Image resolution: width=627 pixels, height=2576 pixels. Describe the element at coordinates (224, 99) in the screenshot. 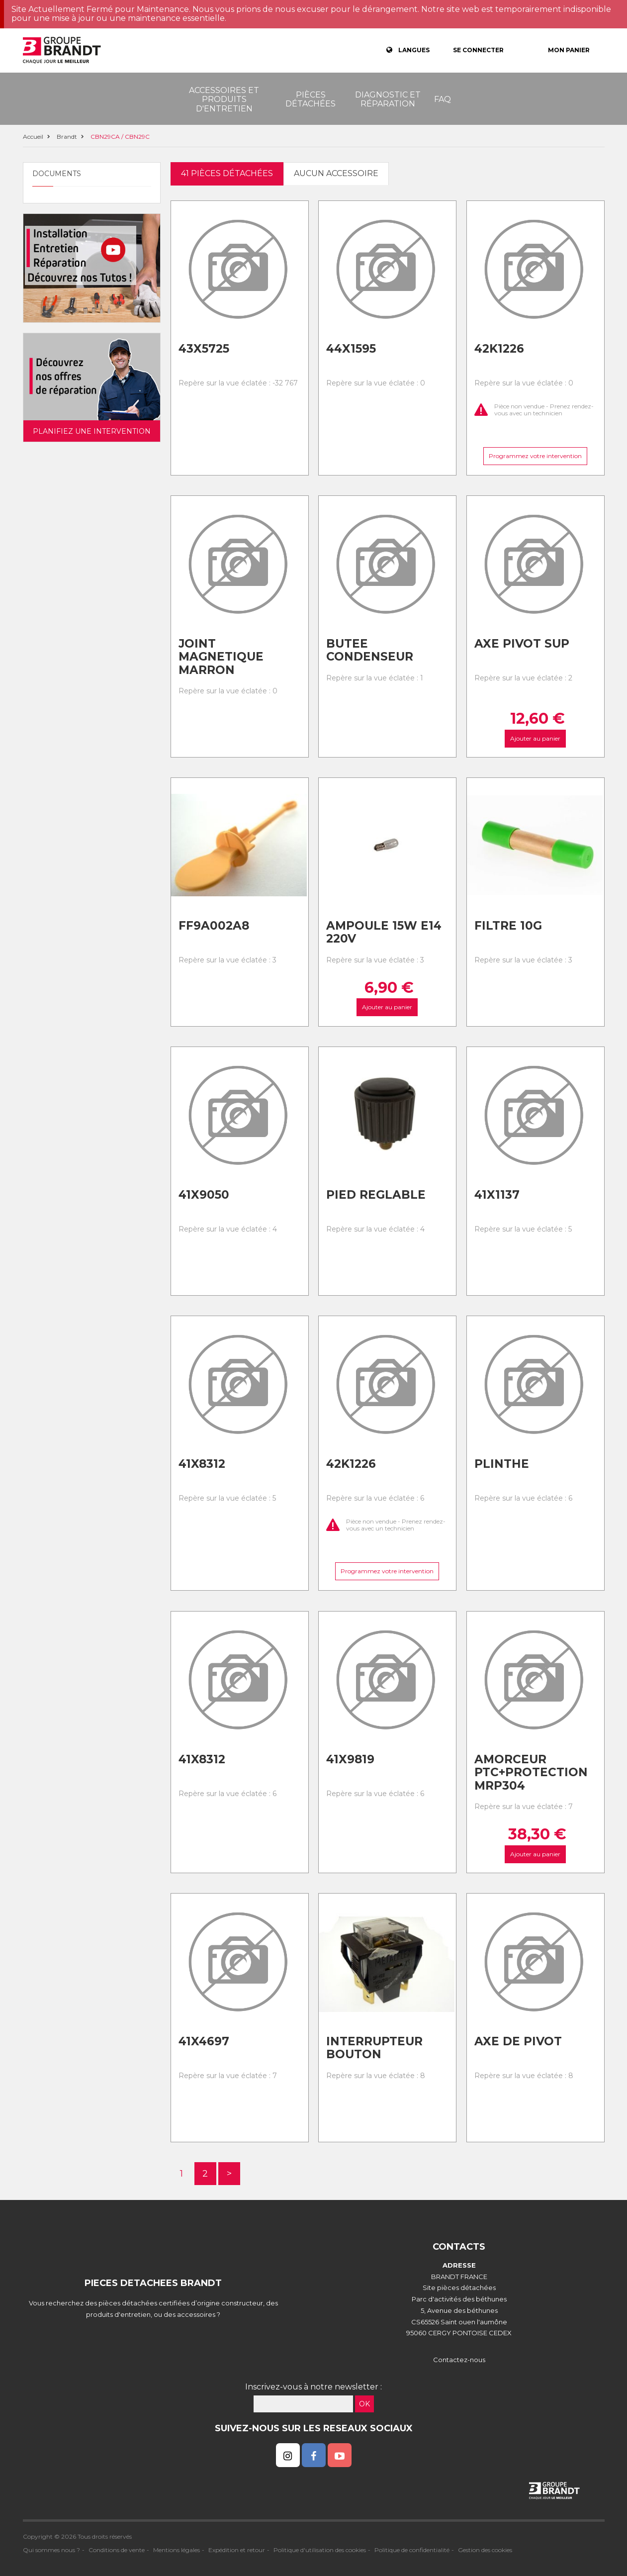

I see `Accessoires et produits d'entretien` at that location.